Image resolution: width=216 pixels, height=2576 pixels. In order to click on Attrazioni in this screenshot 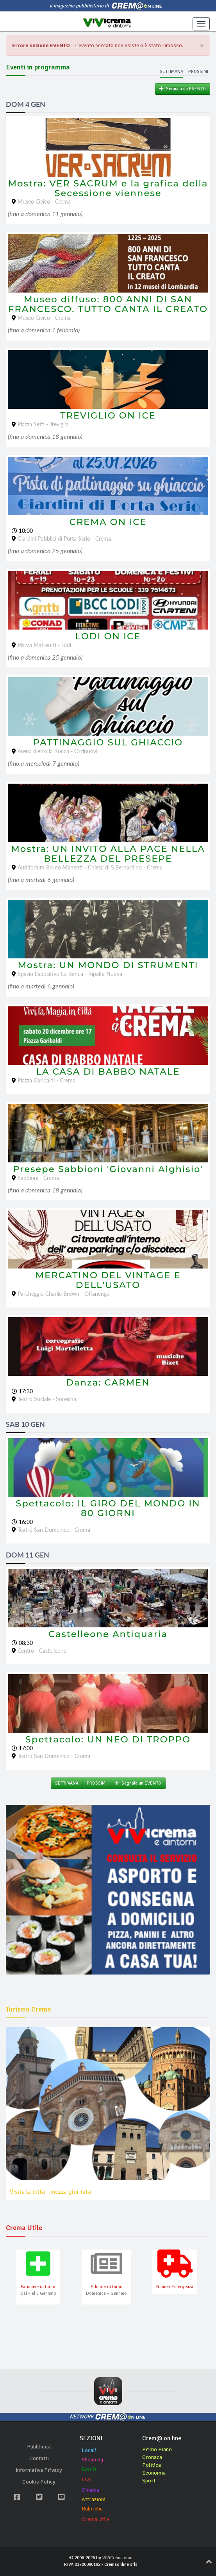, I will do `click(93, 2499)`.